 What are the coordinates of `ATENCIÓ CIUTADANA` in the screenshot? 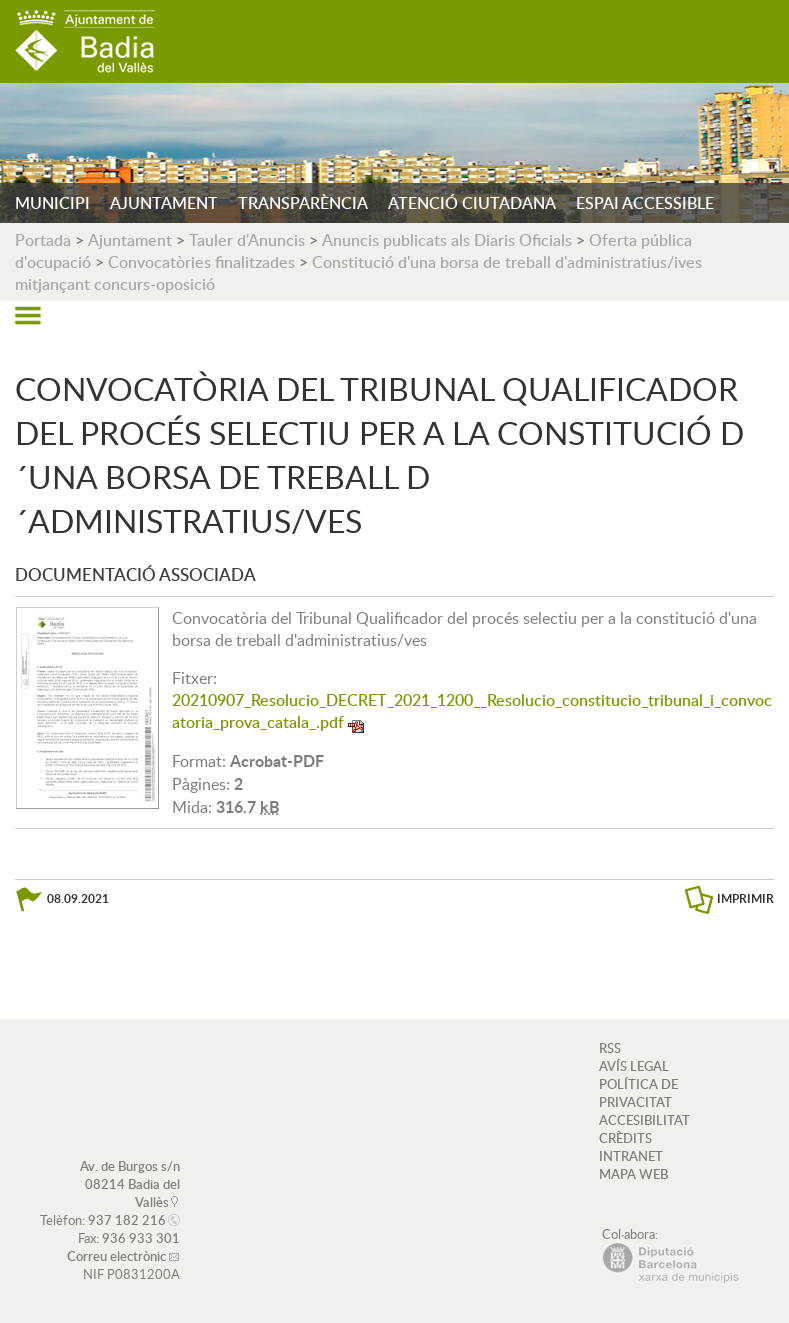 It's located at (472, 203).